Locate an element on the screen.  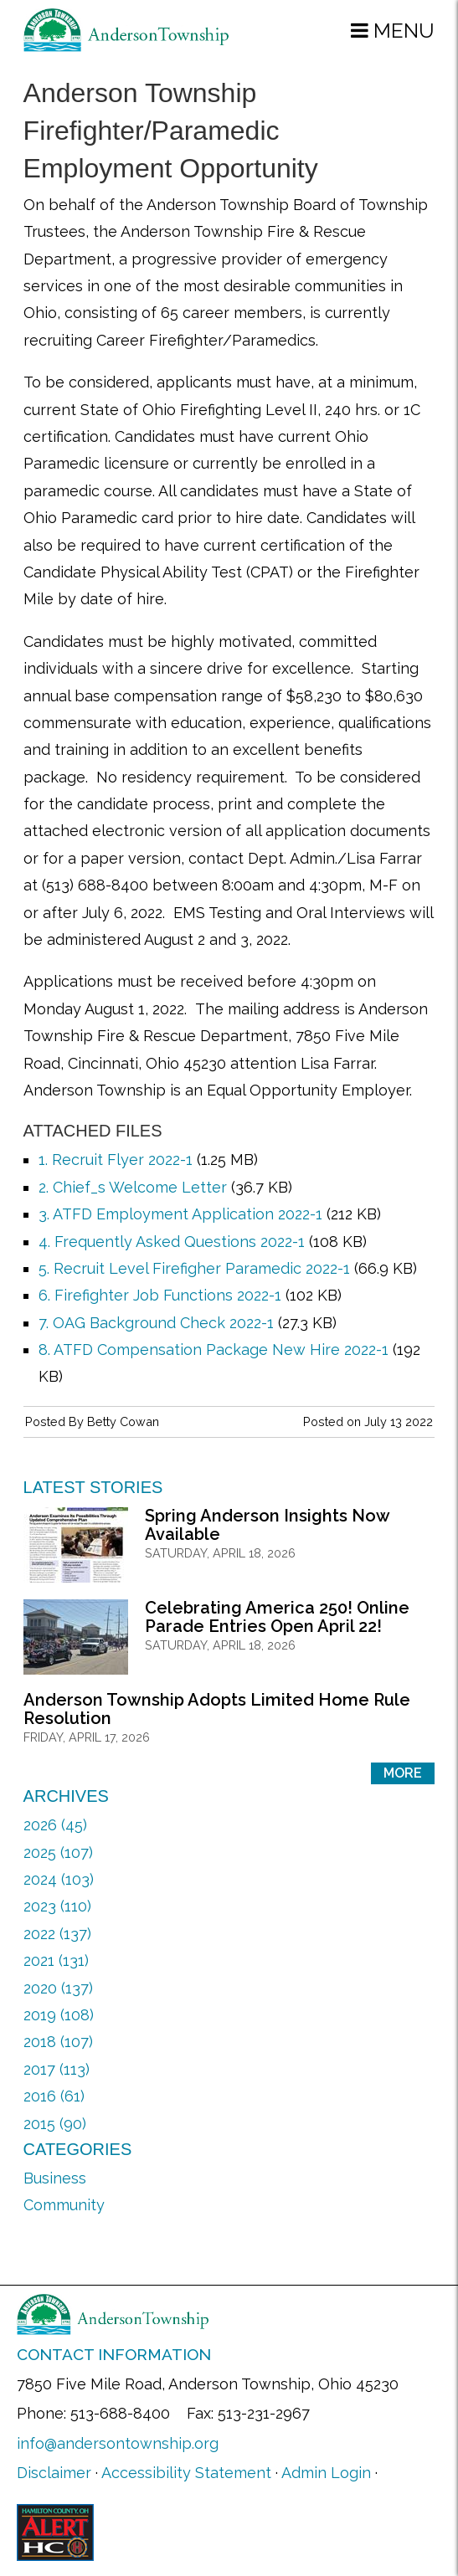
2018 (107) is located at coordinates (58, 2041).